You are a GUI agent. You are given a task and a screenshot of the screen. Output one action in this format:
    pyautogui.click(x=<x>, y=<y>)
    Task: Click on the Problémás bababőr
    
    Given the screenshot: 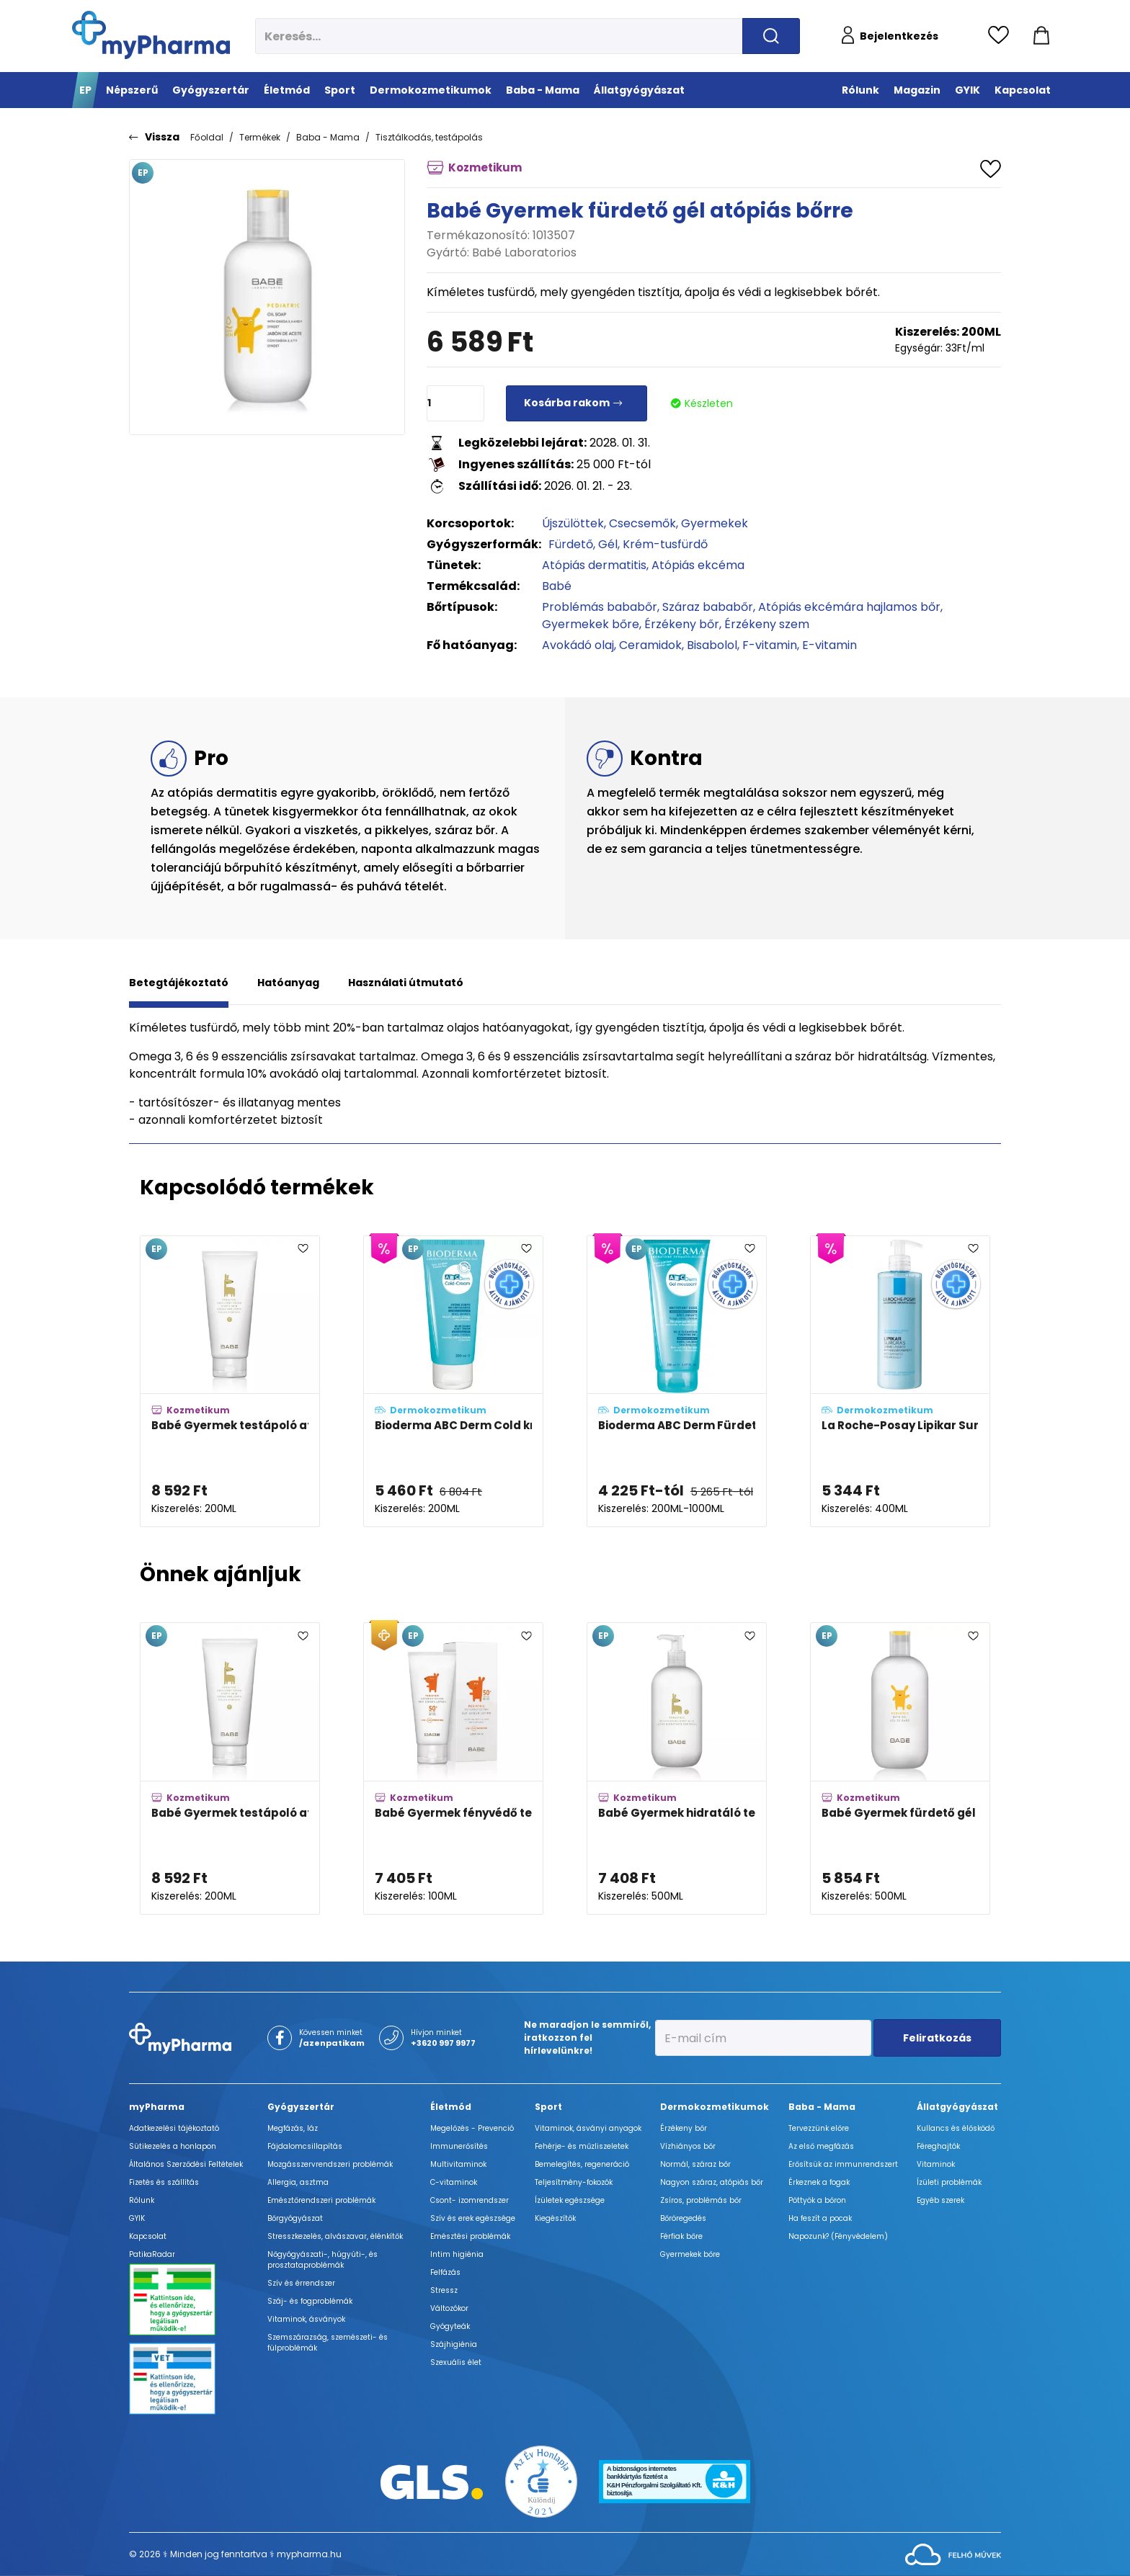 What is the action you would take?
    pyautogui.click(x=599, y=607)
    